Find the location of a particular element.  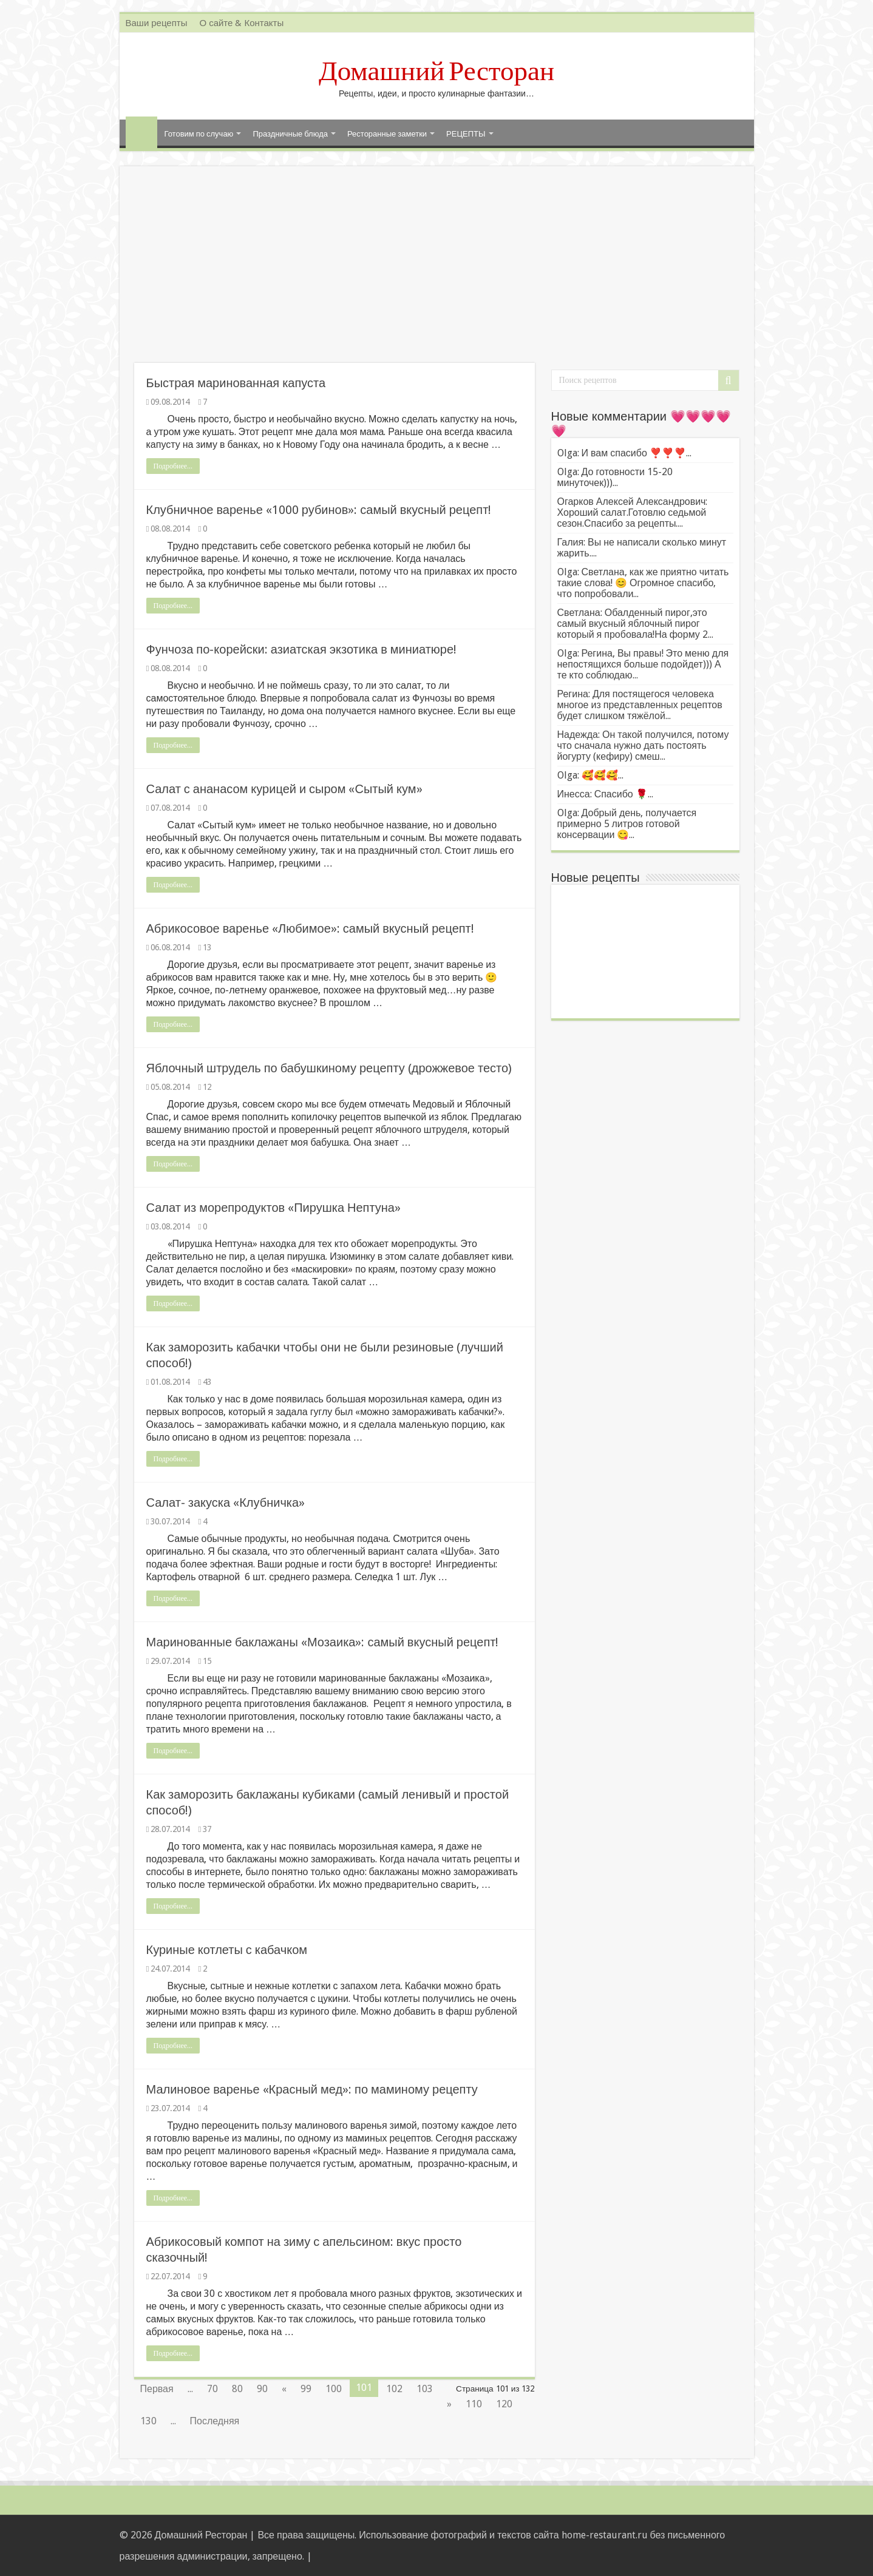

Быстрая маринованная капуста is located at coordinates (236, 383).